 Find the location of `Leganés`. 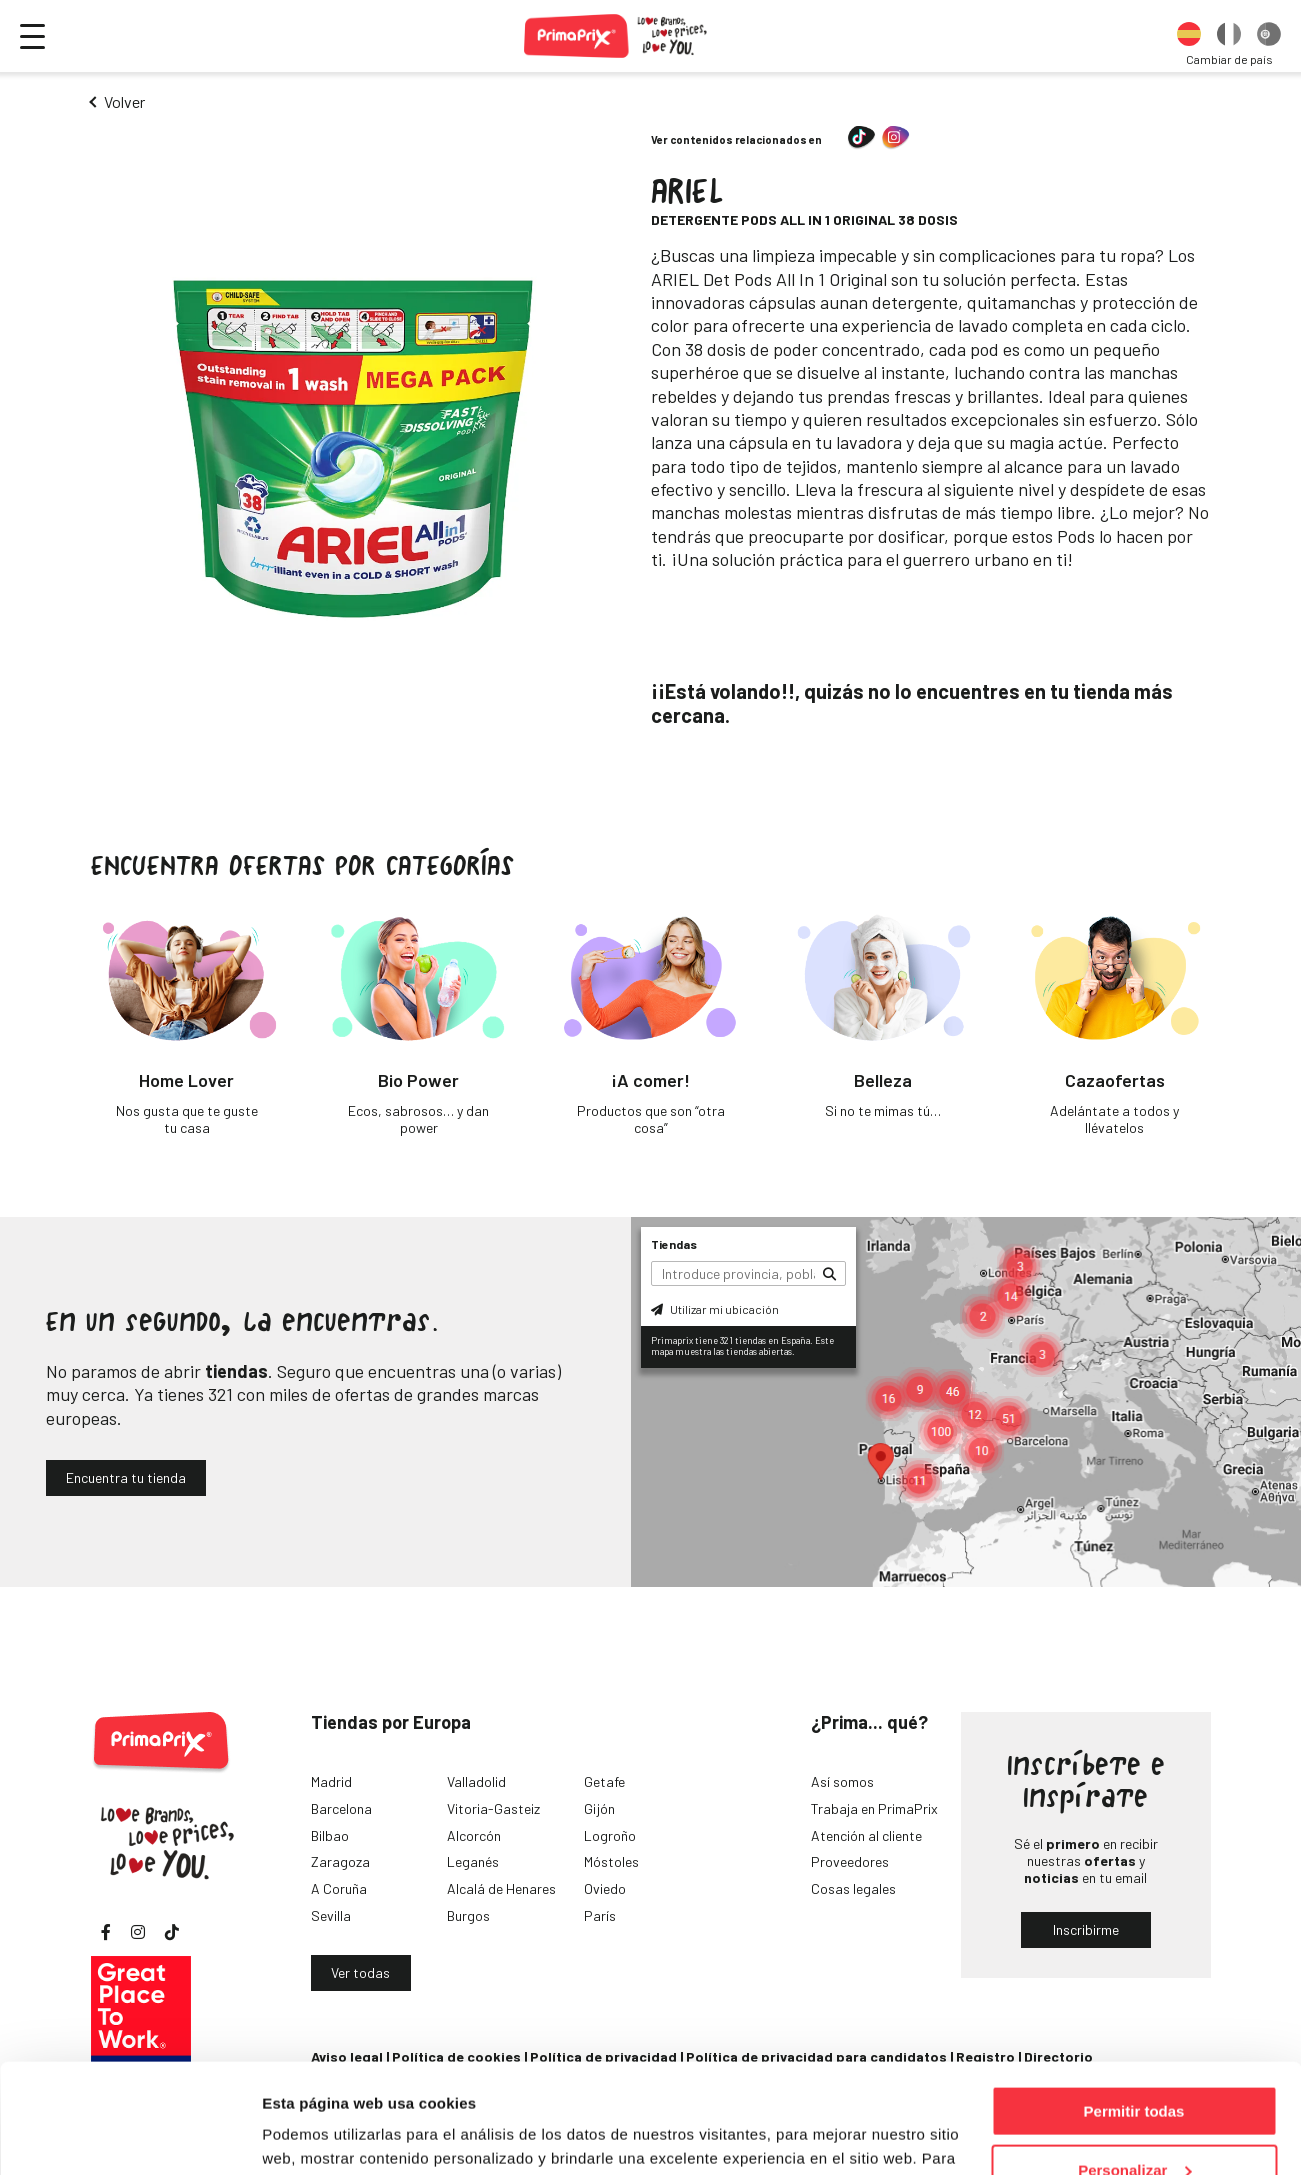

Leganés is located at coordinates (473, 1861).